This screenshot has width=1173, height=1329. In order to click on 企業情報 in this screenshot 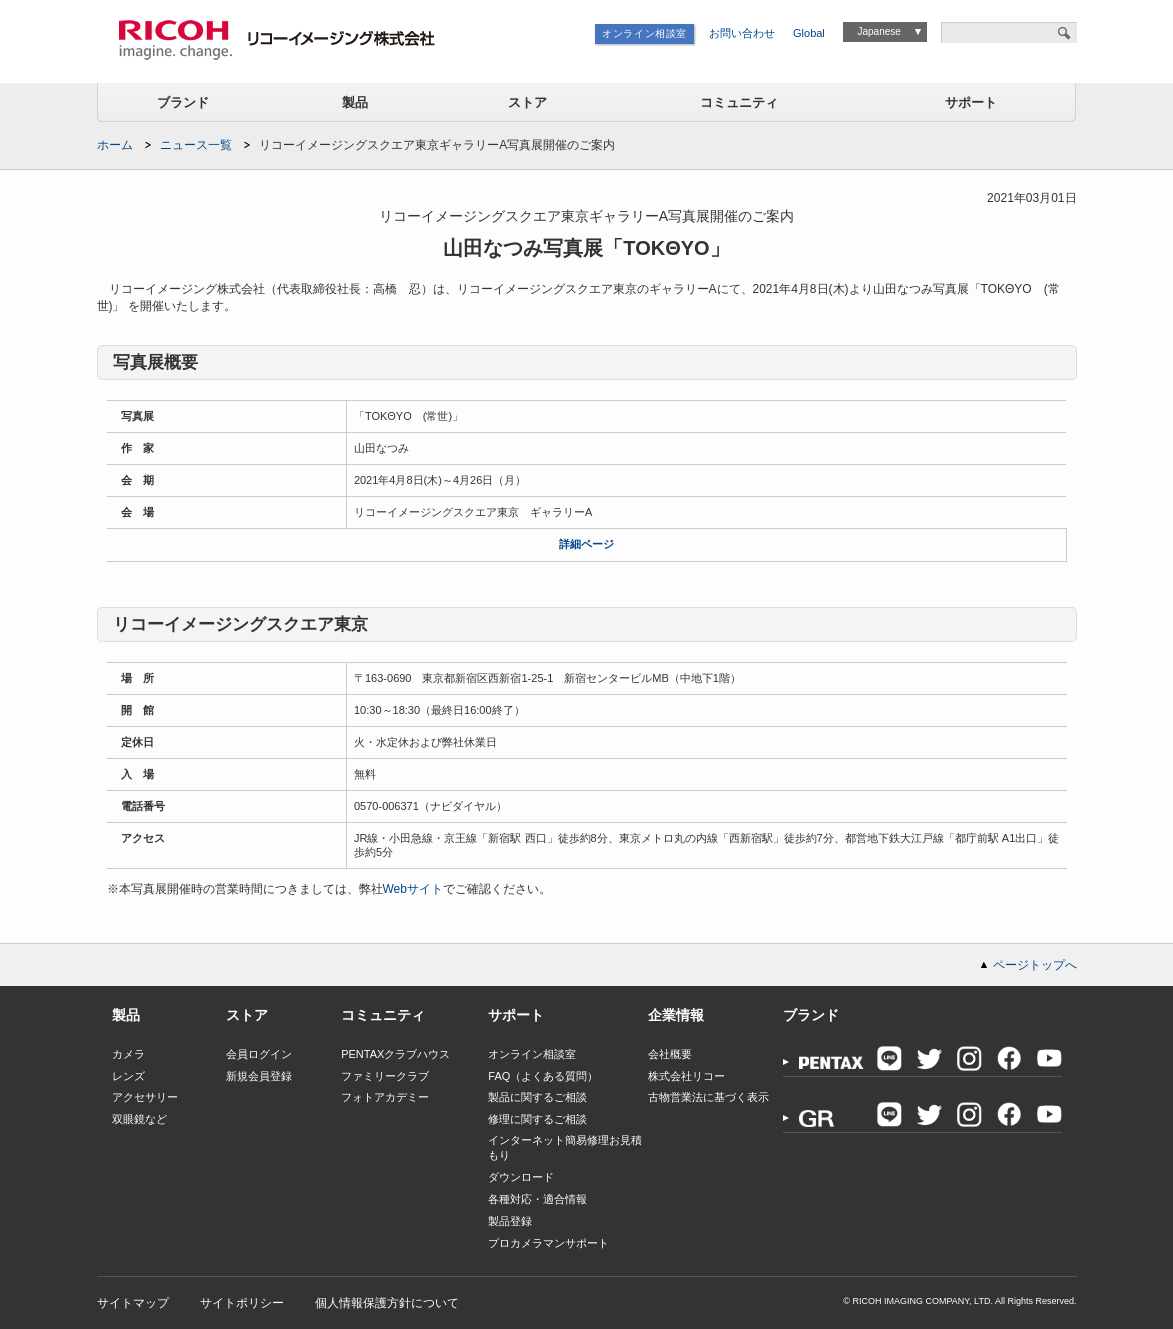, I will do `click(676, 1015)`.